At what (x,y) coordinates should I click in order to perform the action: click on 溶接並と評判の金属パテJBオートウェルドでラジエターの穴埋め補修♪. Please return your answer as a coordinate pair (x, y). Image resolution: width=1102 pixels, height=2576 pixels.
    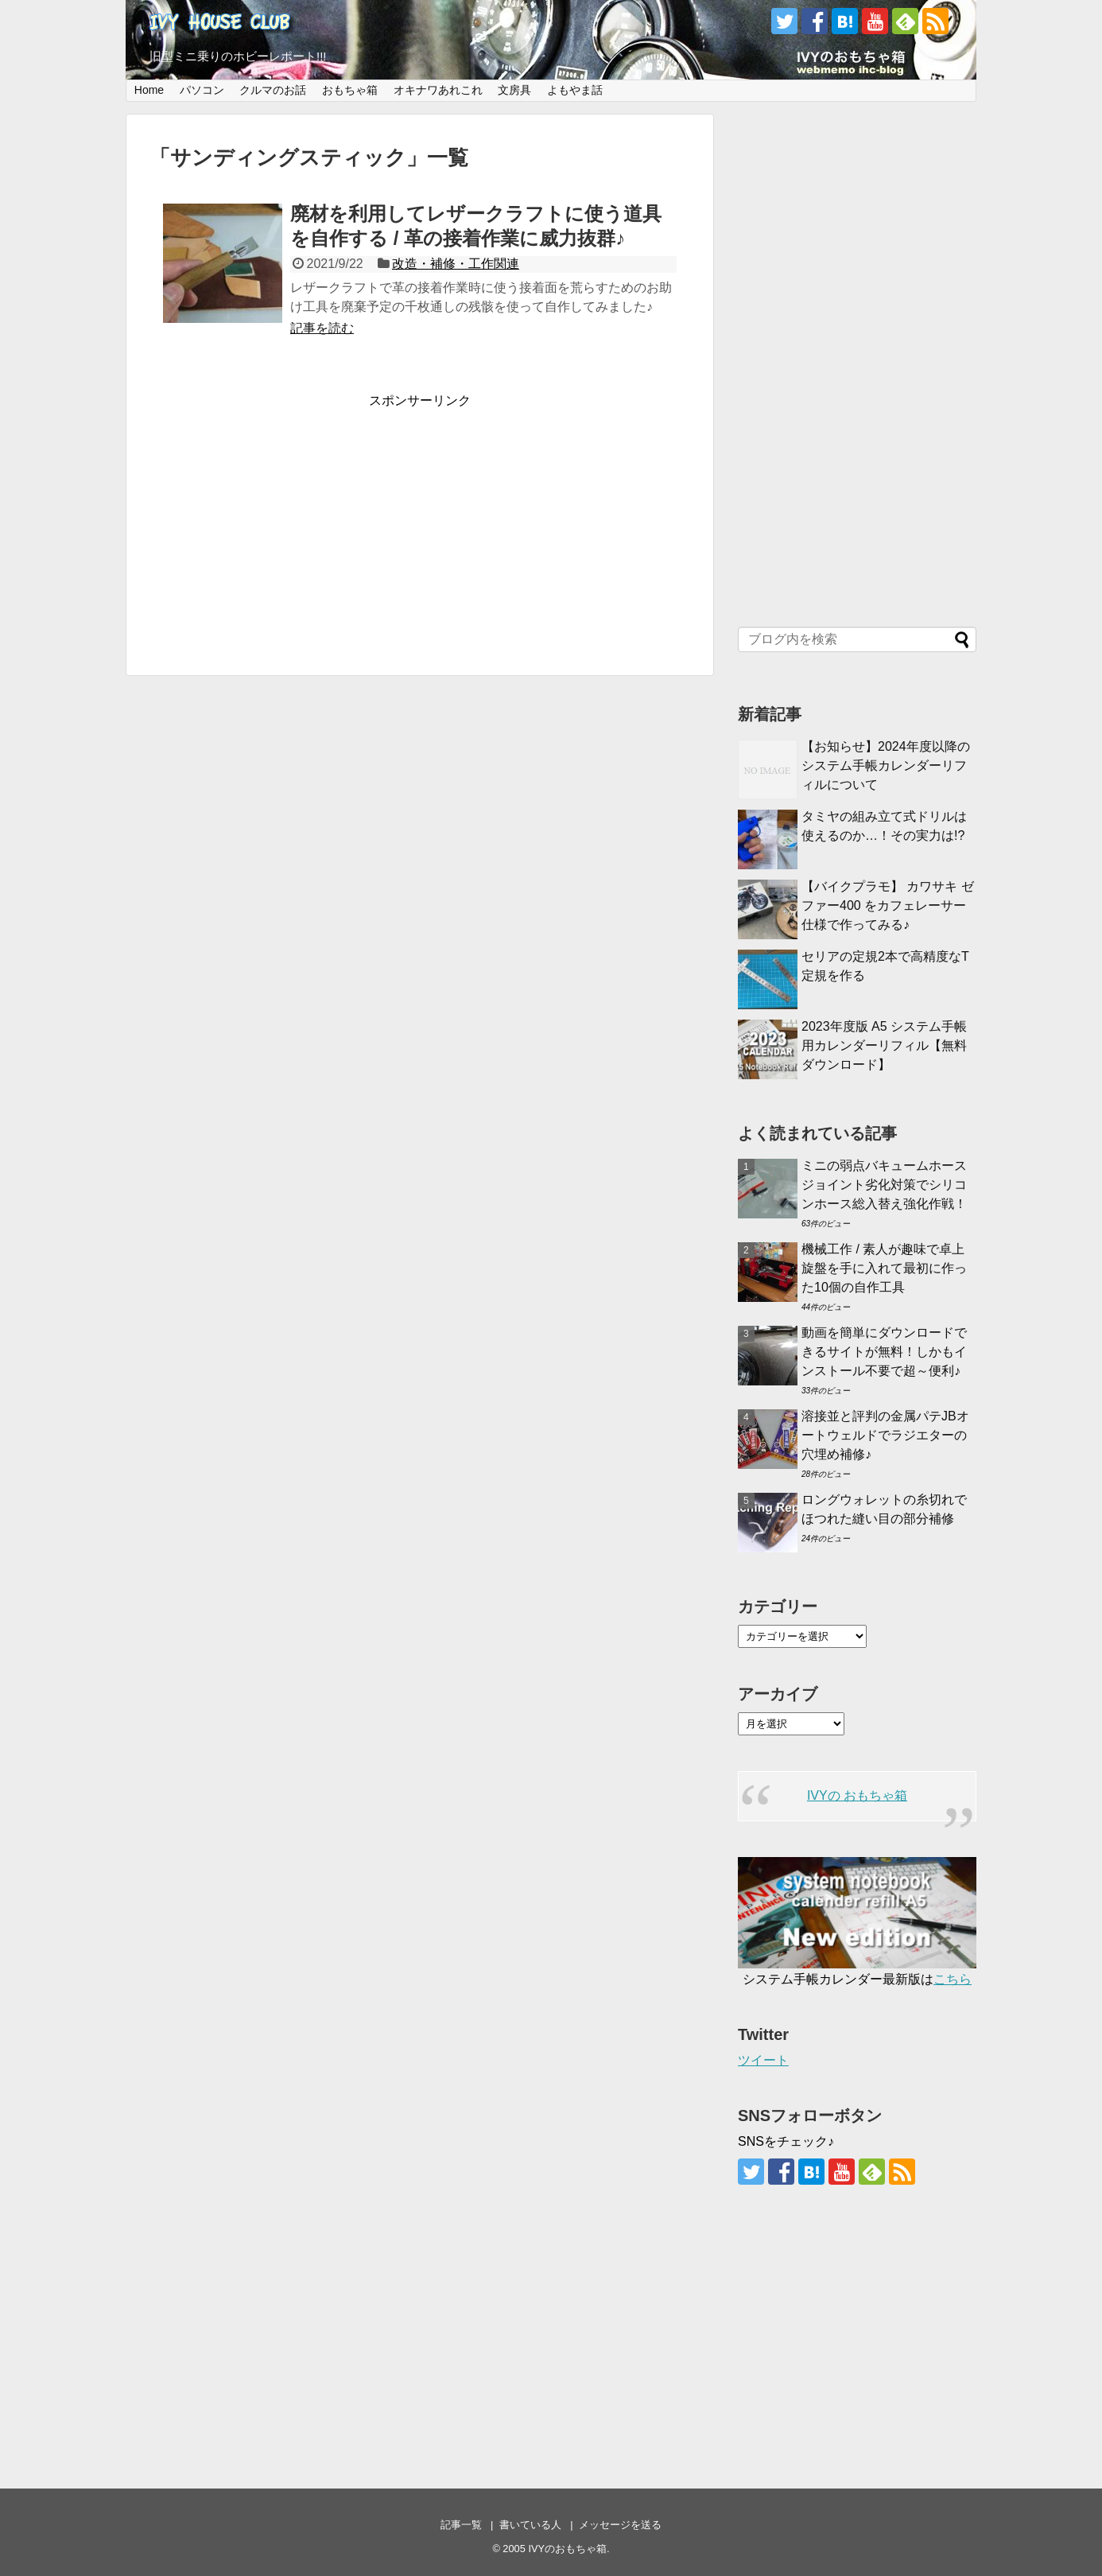
    Looking at the image, I should click on (885, 1435).